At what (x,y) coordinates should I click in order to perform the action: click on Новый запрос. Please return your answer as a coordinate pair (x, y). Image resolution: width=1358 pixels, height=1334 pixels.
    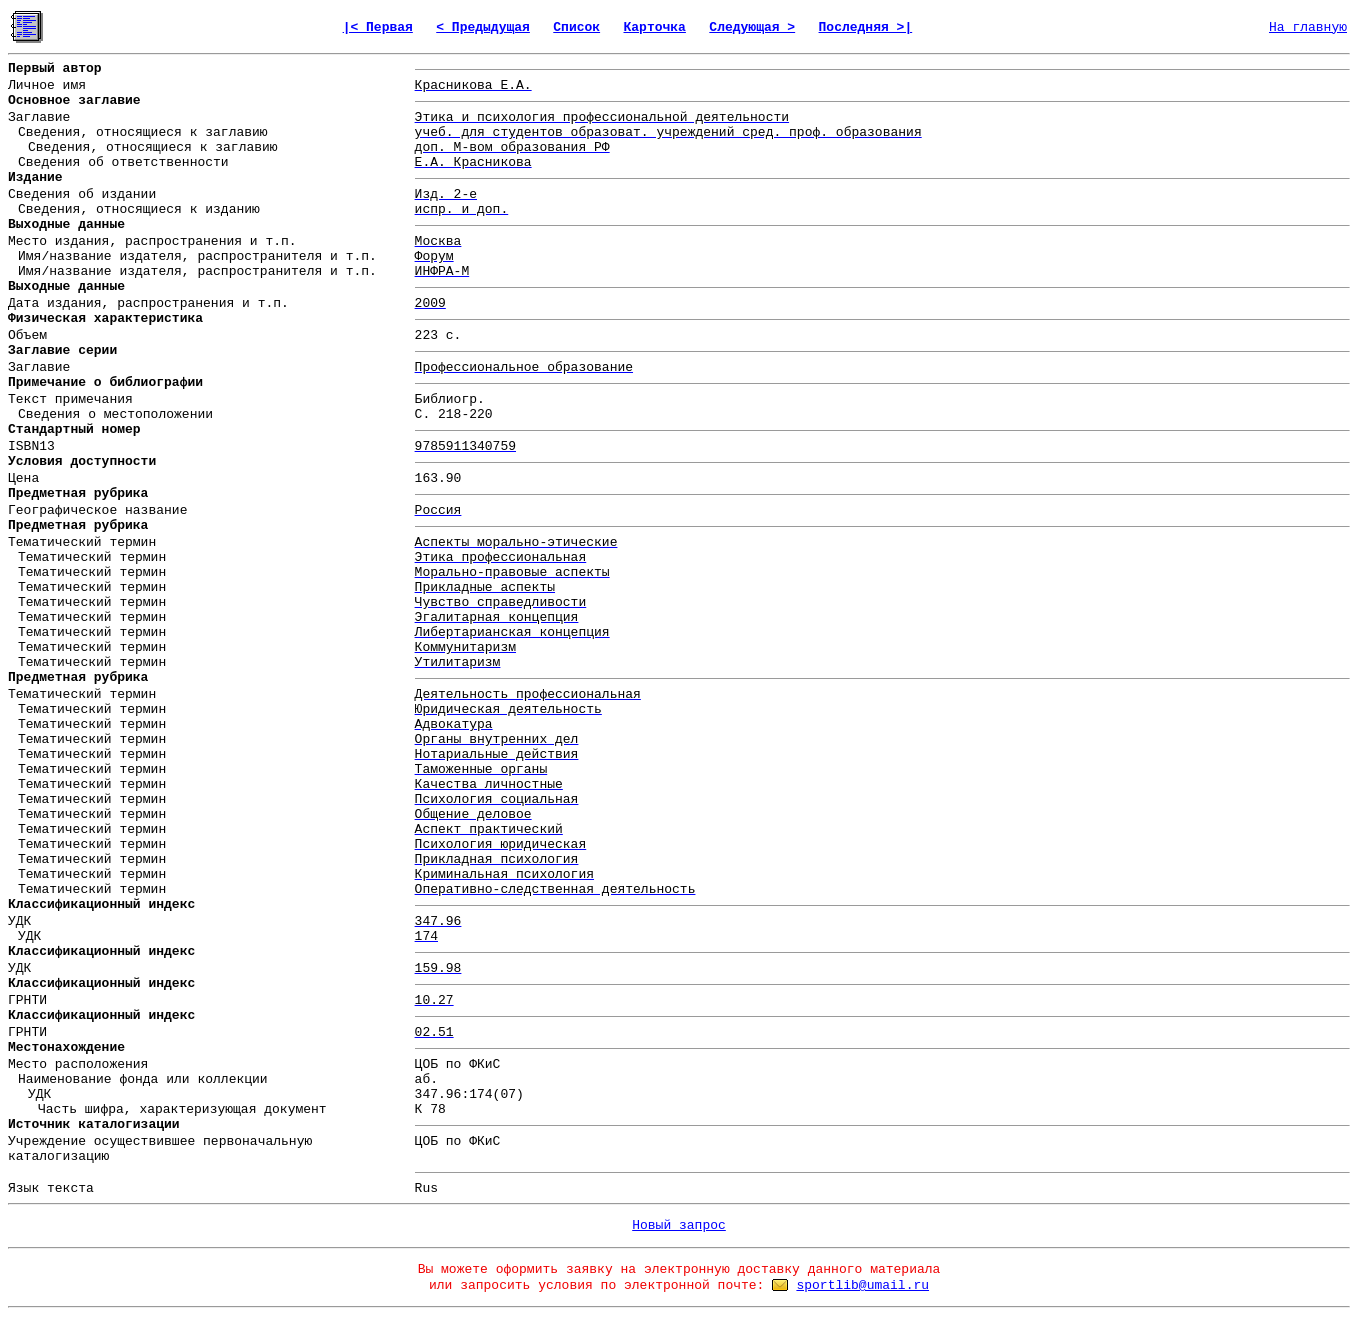
    Looking at the image, I should click on (679, 1225).